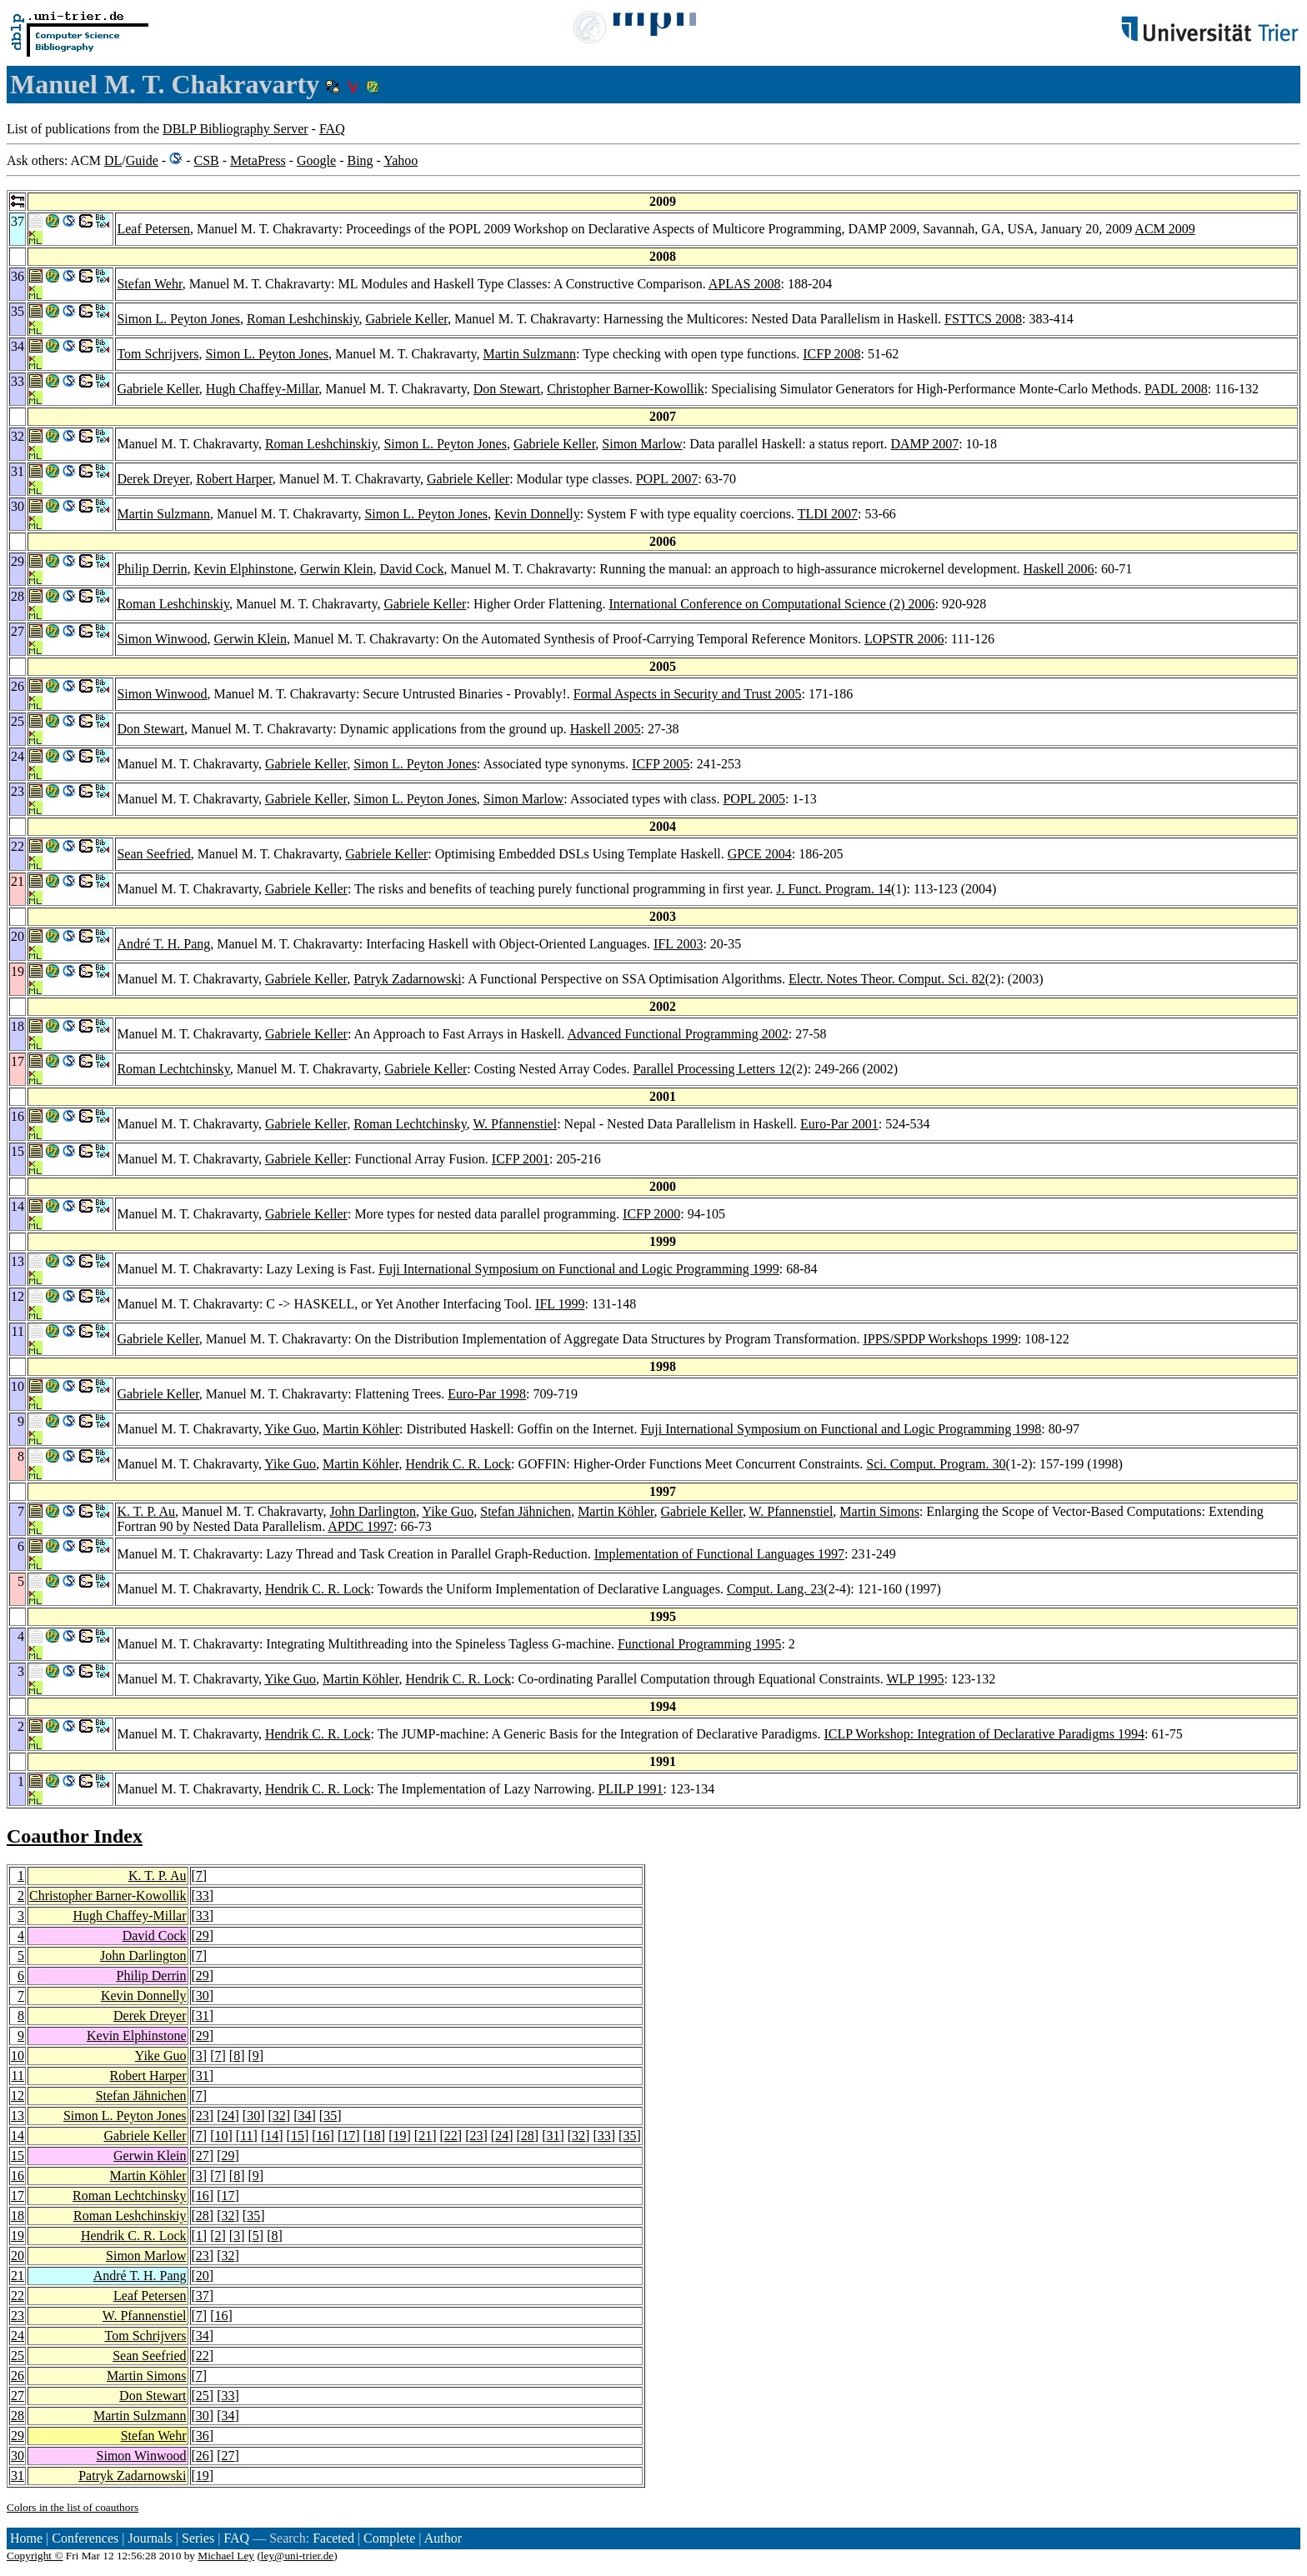 The height and width of the screenshot is (2576, 1307). I want to click on Hugh Chaffey-Millar, so click(262, 389).